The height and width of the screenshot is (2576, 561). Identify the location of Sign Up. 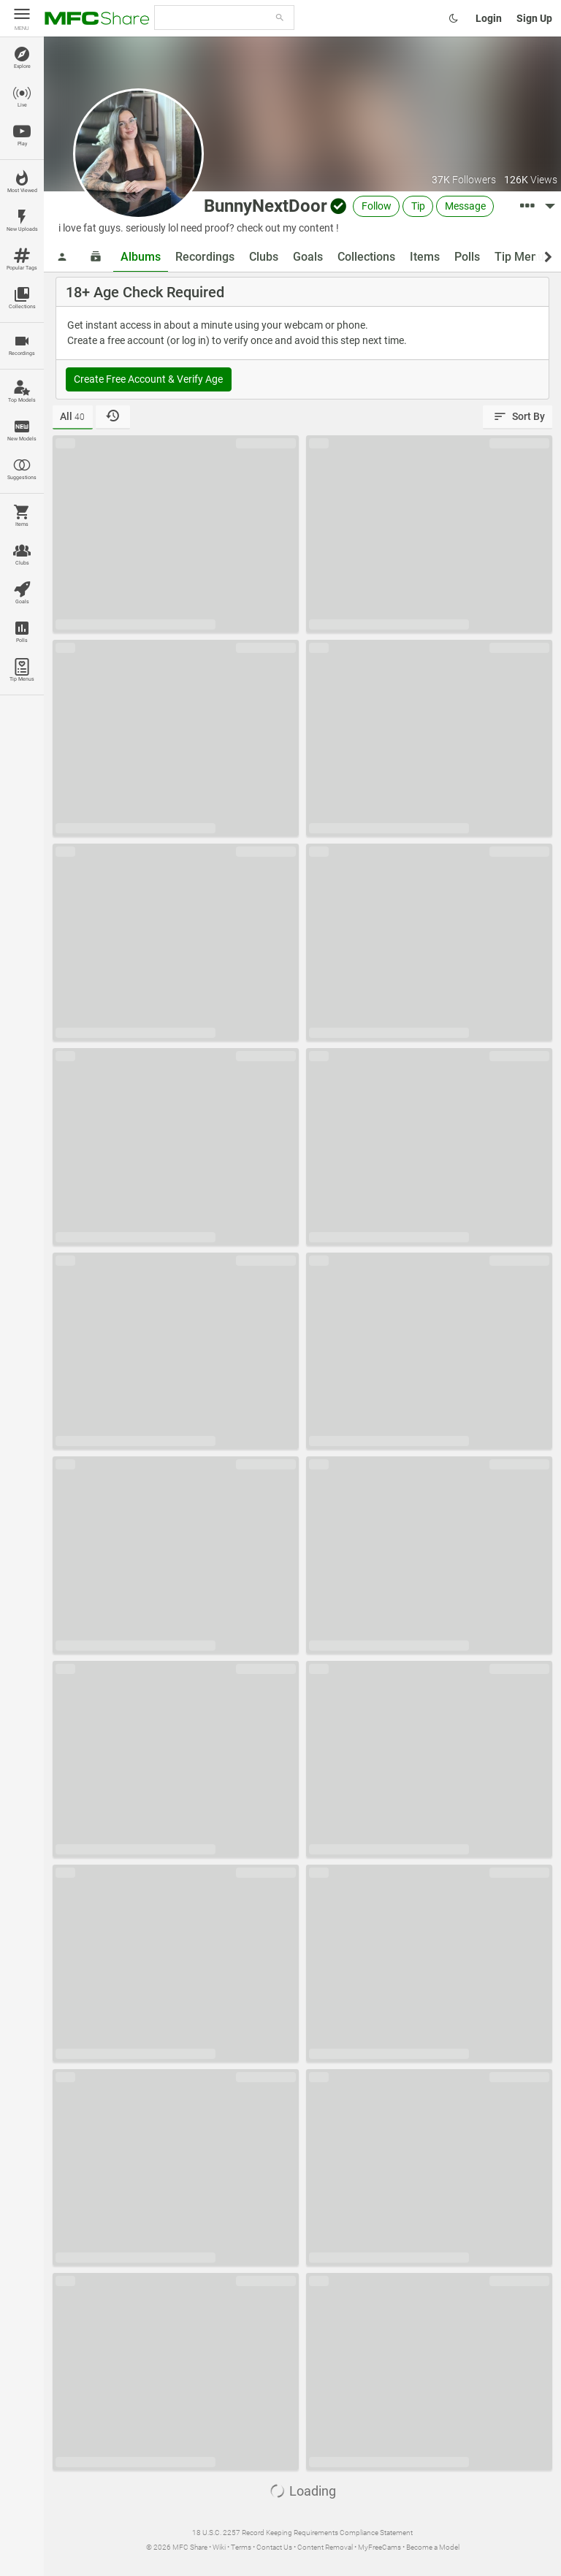
(534, 18).